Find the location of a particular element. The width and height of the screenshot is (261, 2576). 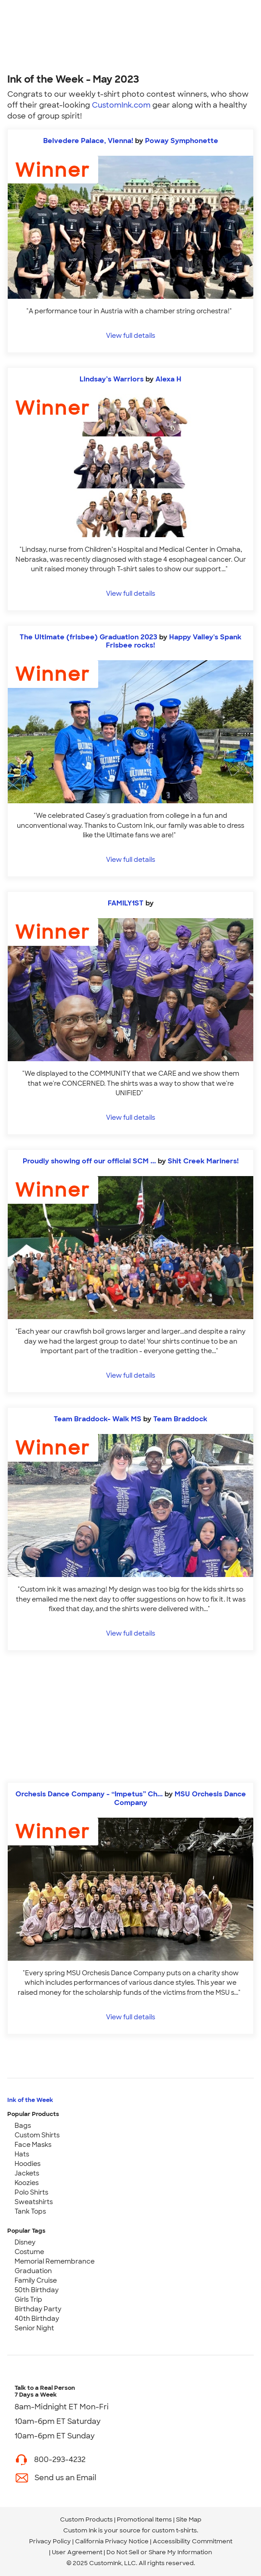

Poway Symphonette [view more photos from Poway Symphonette] is located at coordinates (181, 140).